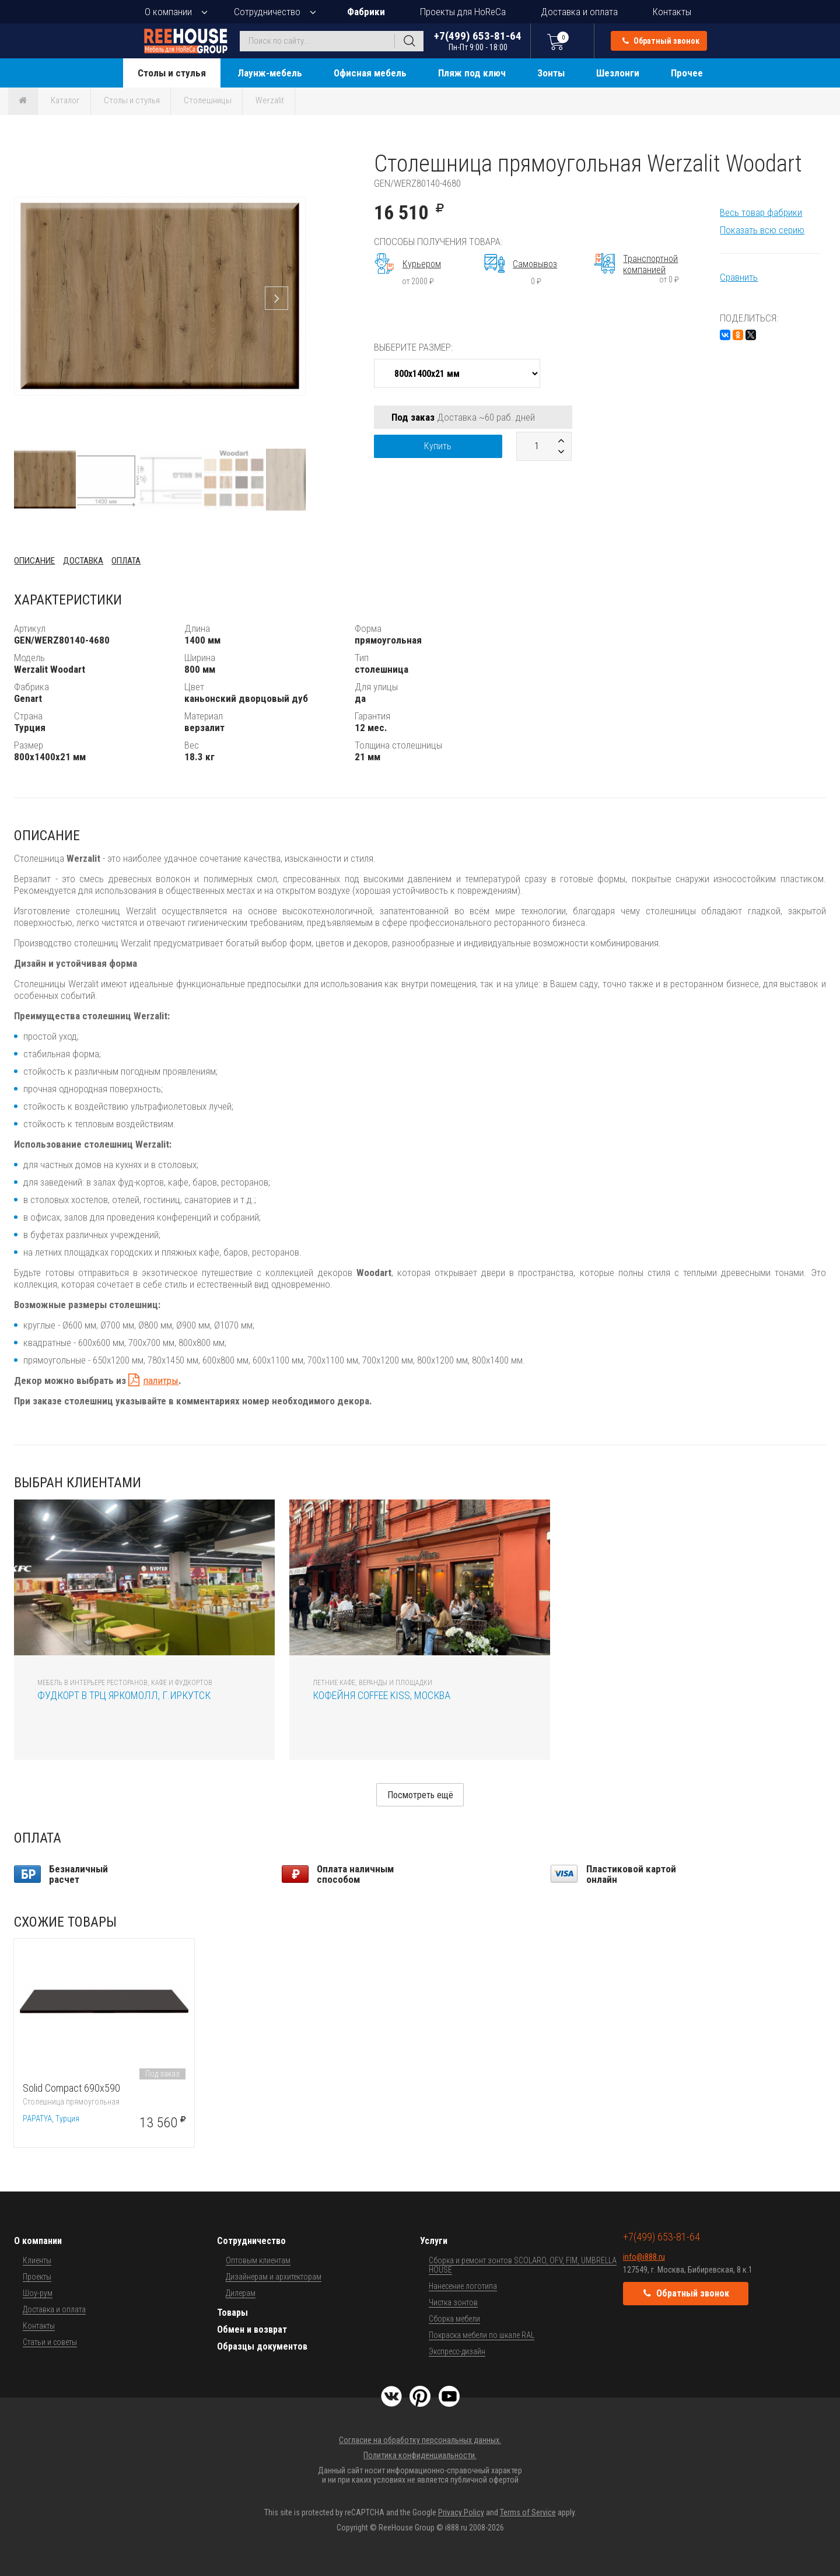  Describe the element at coordinates (420, 2440) in the screenshot. I see `Согласие на обработку персональных данных.` at that location.